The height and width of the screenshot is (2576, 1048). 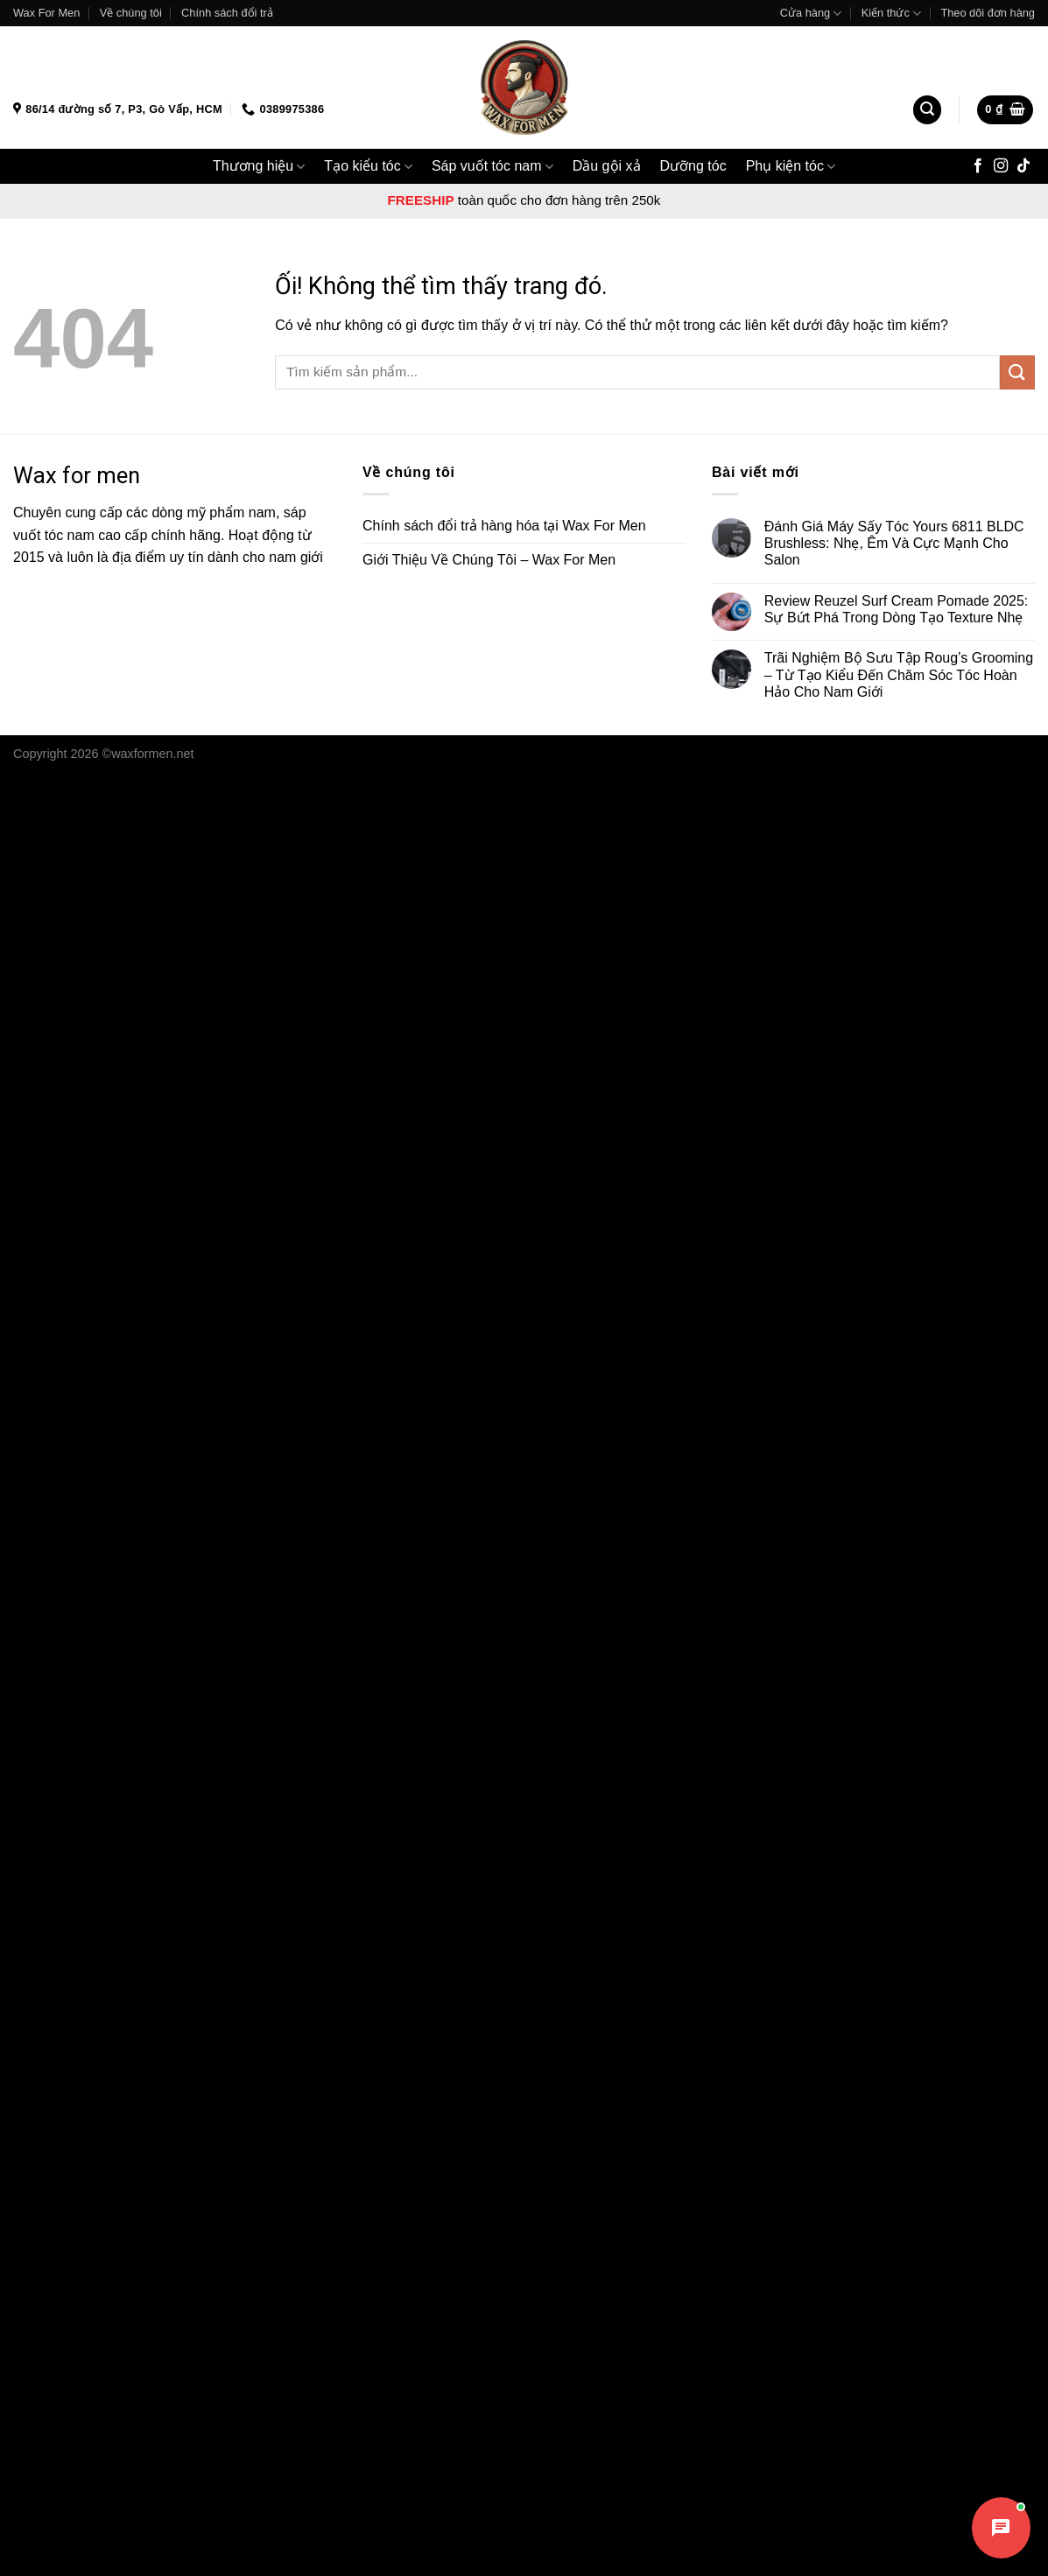 I want to click on Thương hiệu, so click(x=259, y=166).